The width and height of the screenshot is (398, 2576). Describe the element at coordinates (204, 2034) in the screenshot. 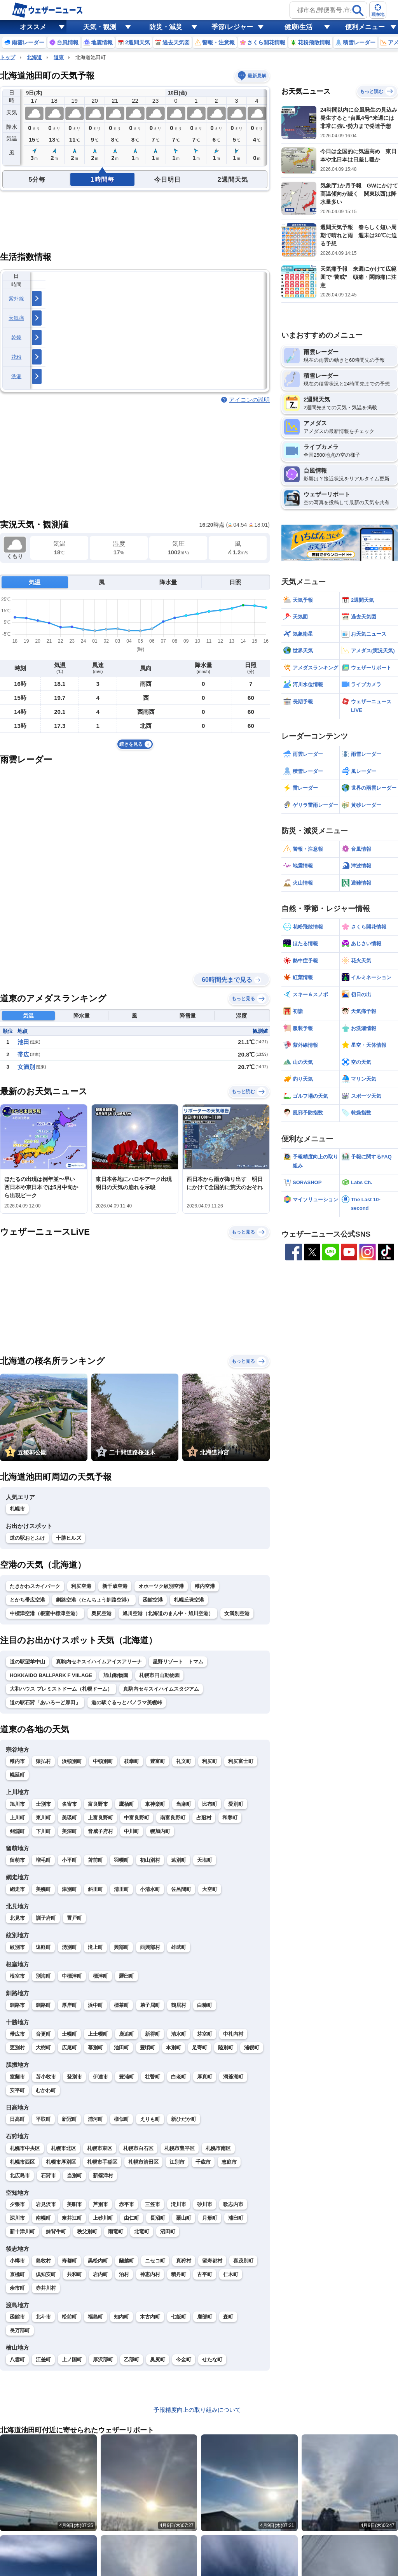

I see `芽室町` at that location.